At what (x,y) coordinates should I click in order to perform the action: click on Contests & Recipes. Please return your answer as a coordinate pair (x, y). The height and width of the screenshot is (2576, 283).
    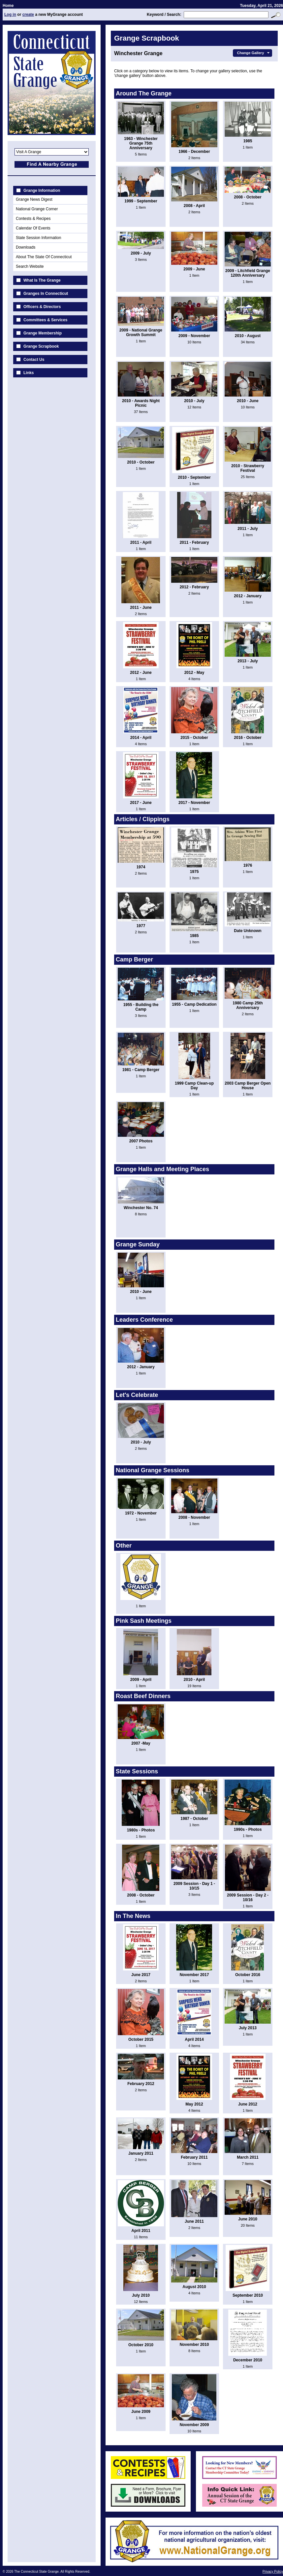
    Looking at the image, I should click on (33, 218).